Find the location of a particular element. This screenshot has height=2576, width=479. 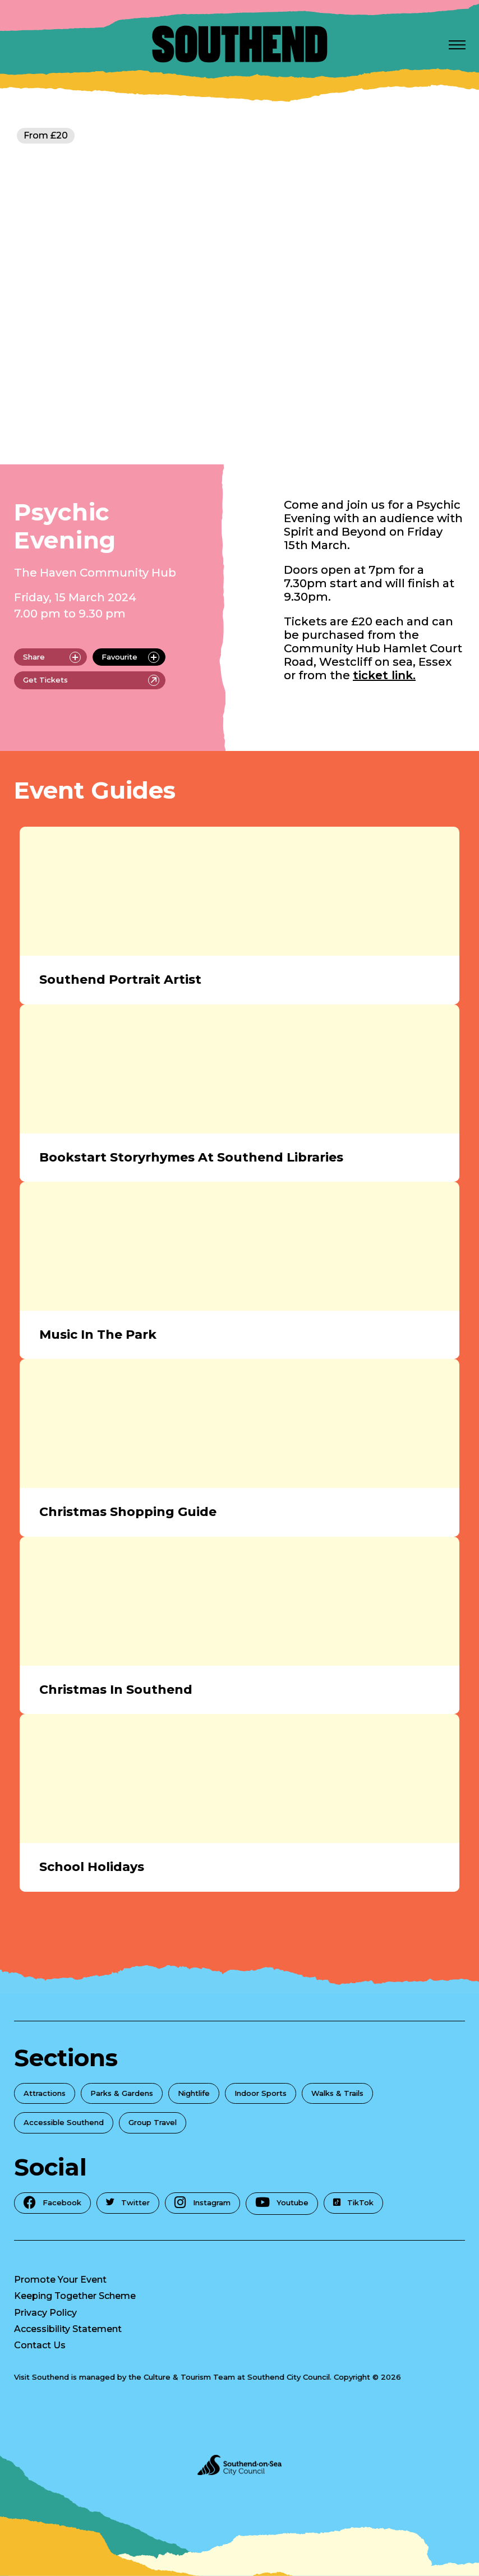

Accessible Southend is located at coordinates (64, 2122).